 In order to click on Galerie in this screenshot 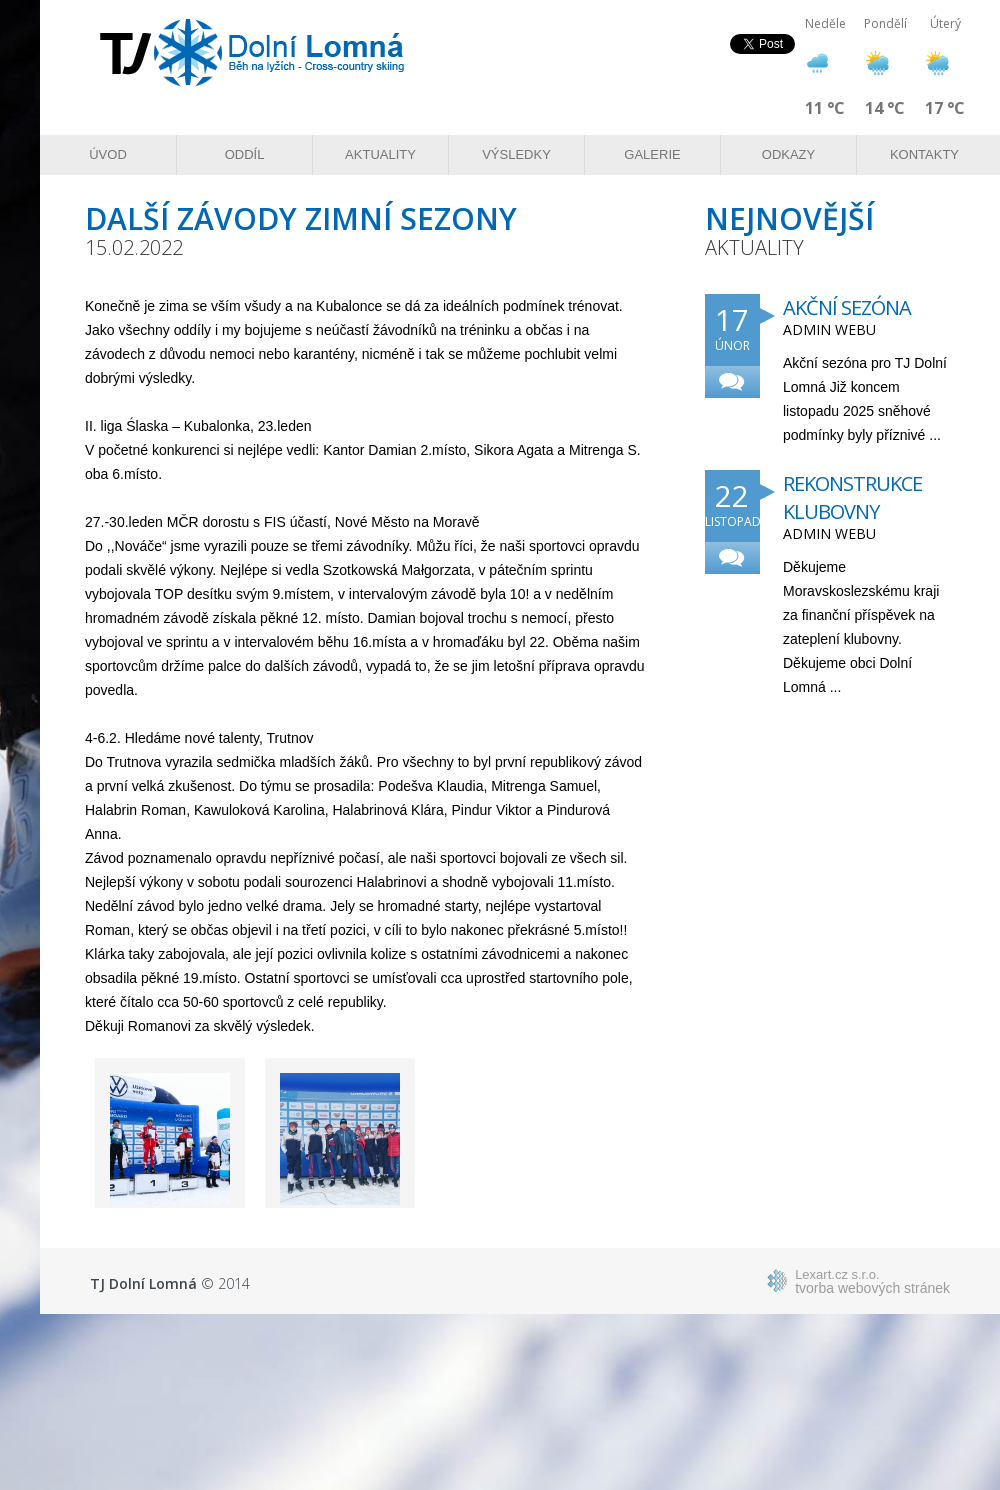, I will do `click(652, 154)`.